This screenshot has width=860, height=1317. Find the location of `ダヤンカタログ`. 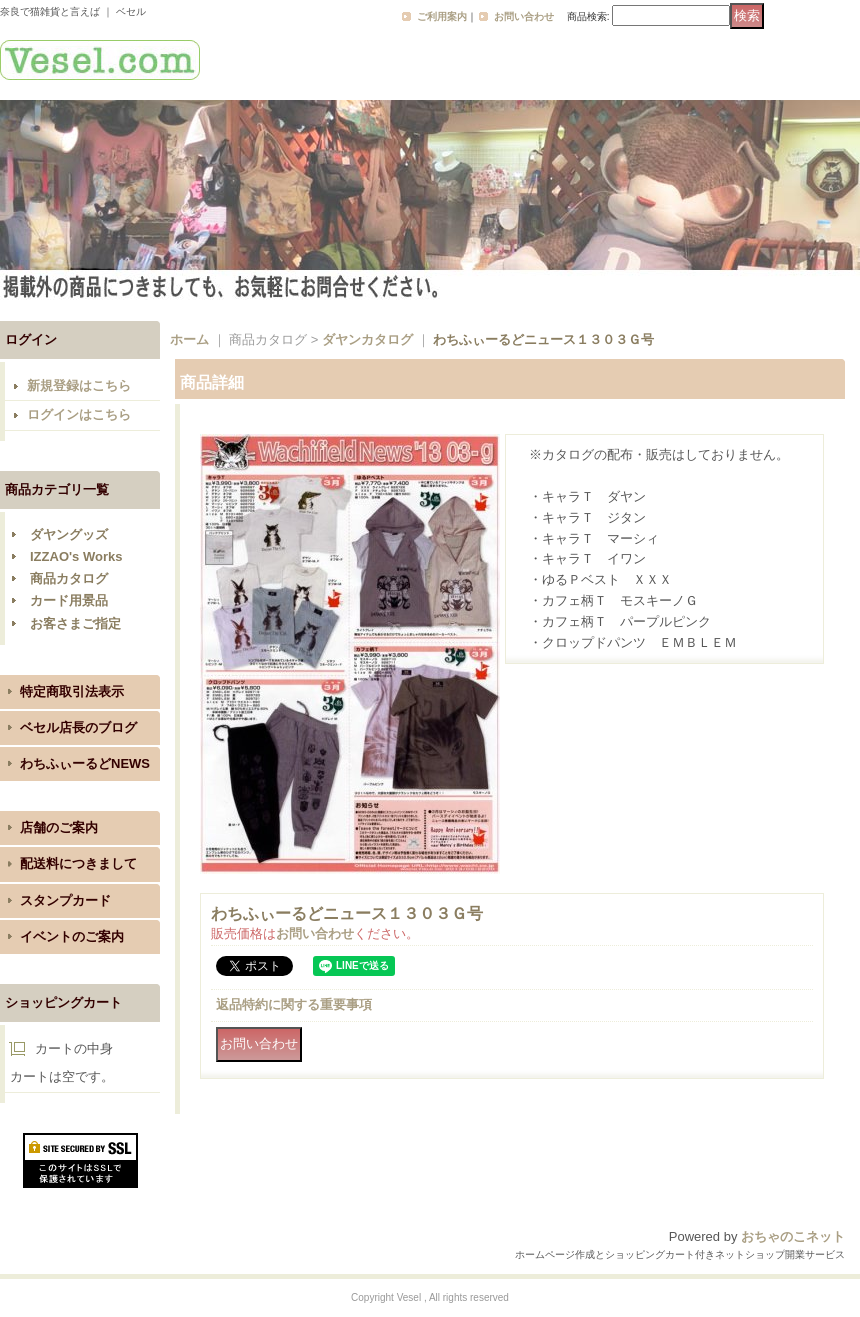

ダヤンカタログ is located at coordinates (367, 339).